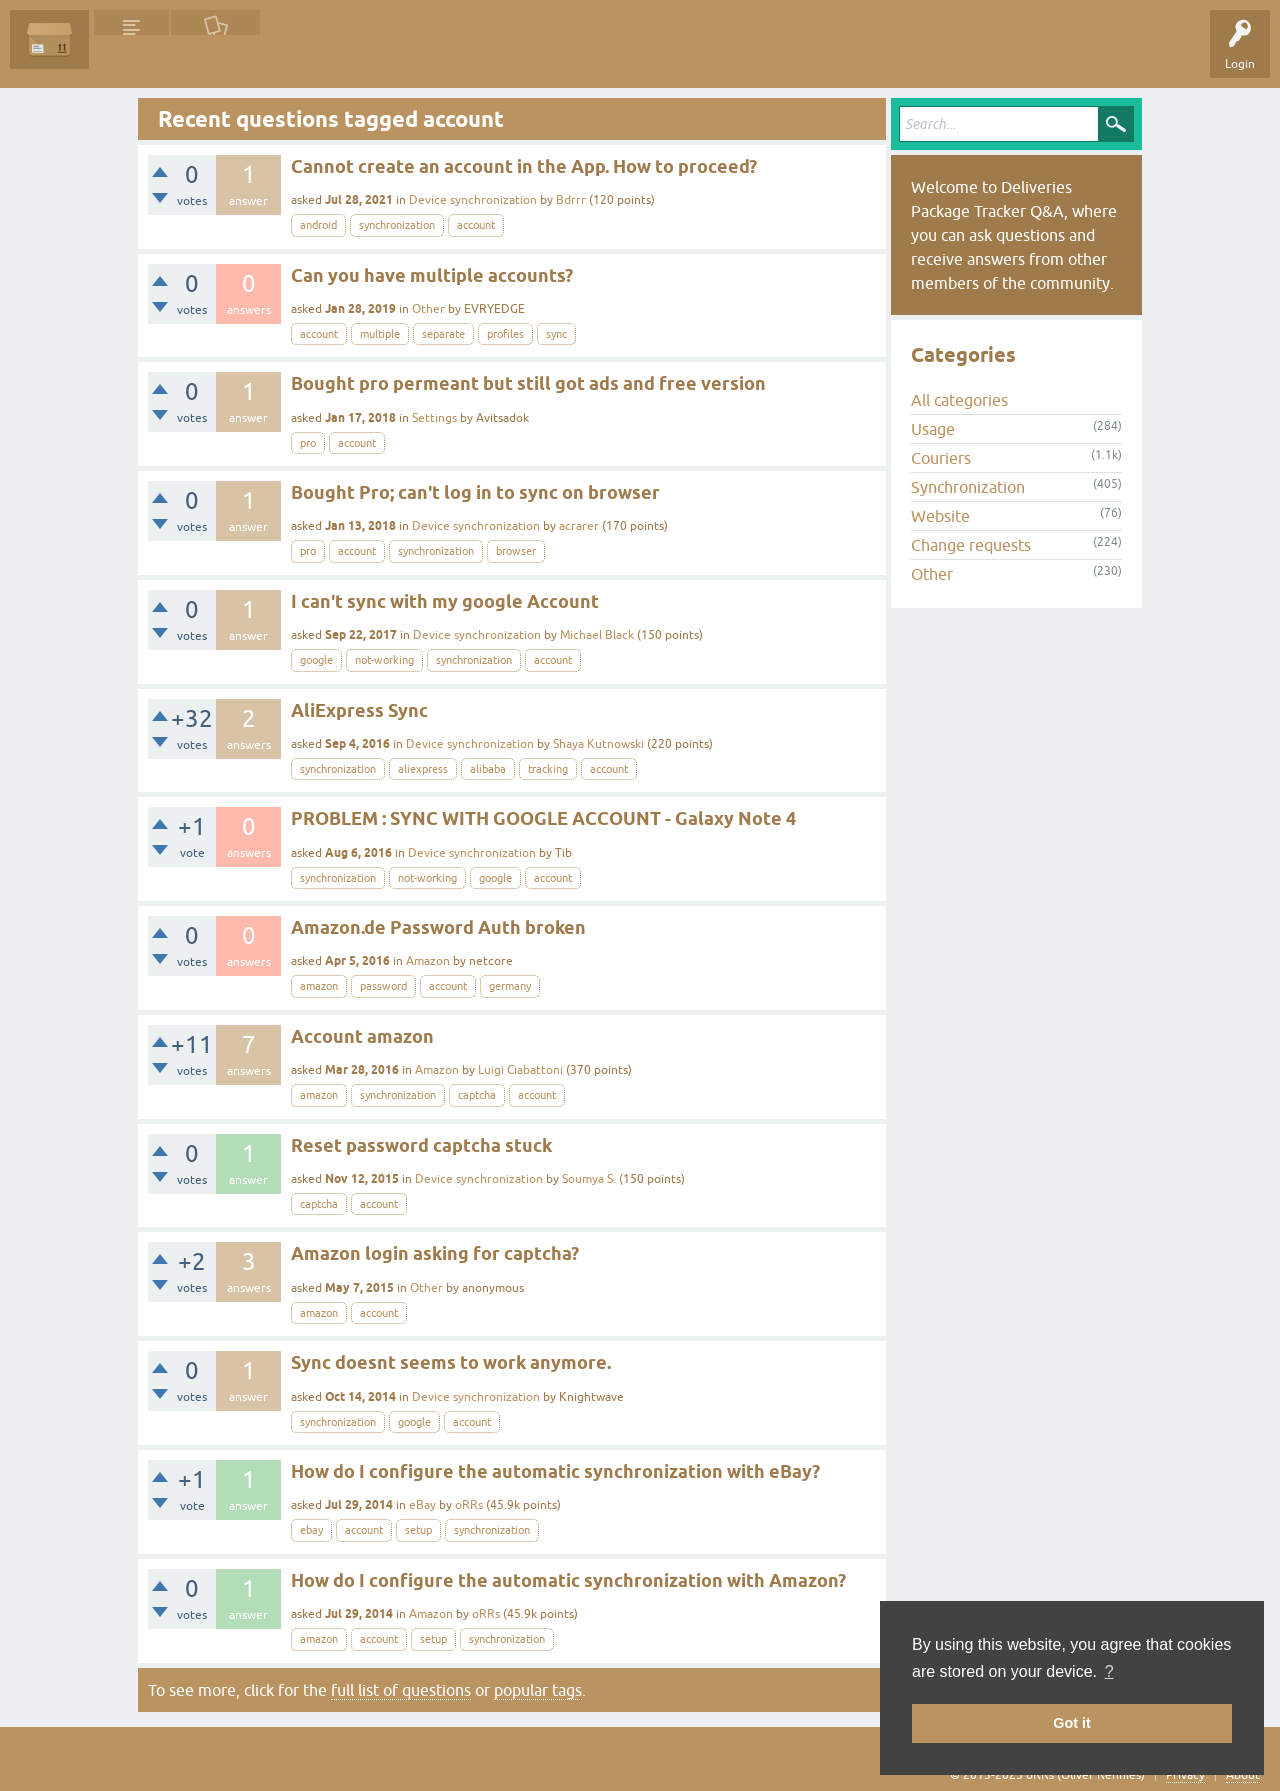 This screenshot has width=1280, height=1791. Describe the element at coordinates (556, 334) in the screenshot. I see `sync` at that location.